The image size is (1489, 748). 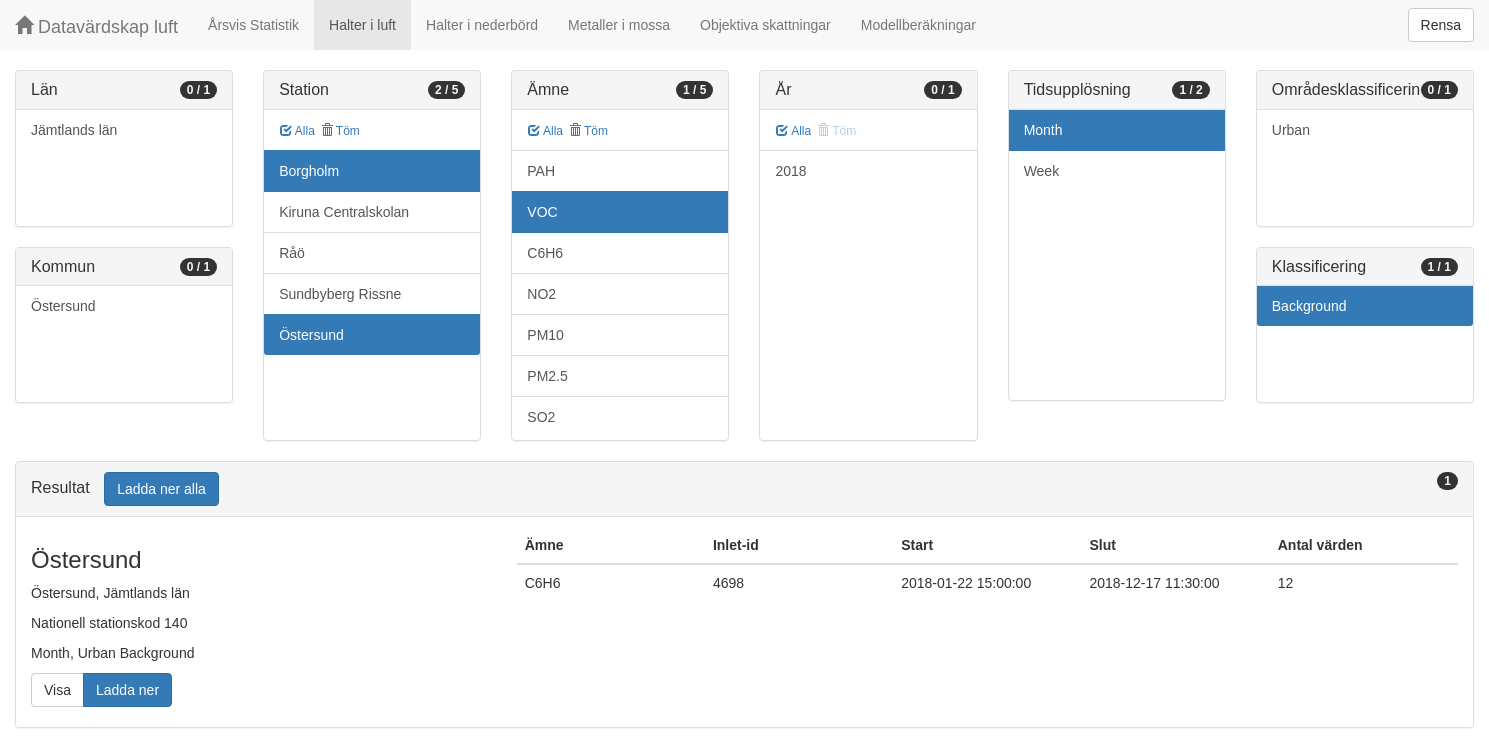 What do you see at coordinates (541, 294) in the screenshot?
I see `NO2` at bounding box center [541, 294].